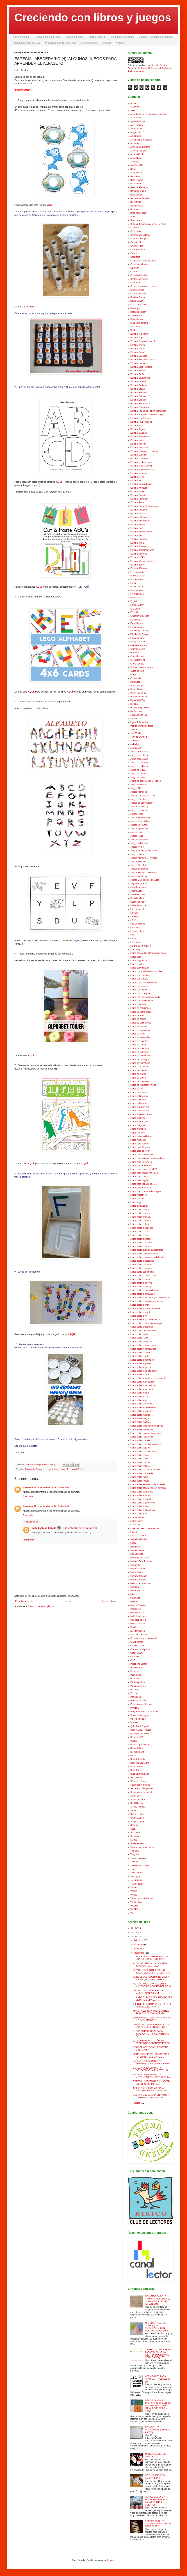 This screenshot has width=187, height=2576. I want to click on Gloria Fuertes, so click(137, 664).